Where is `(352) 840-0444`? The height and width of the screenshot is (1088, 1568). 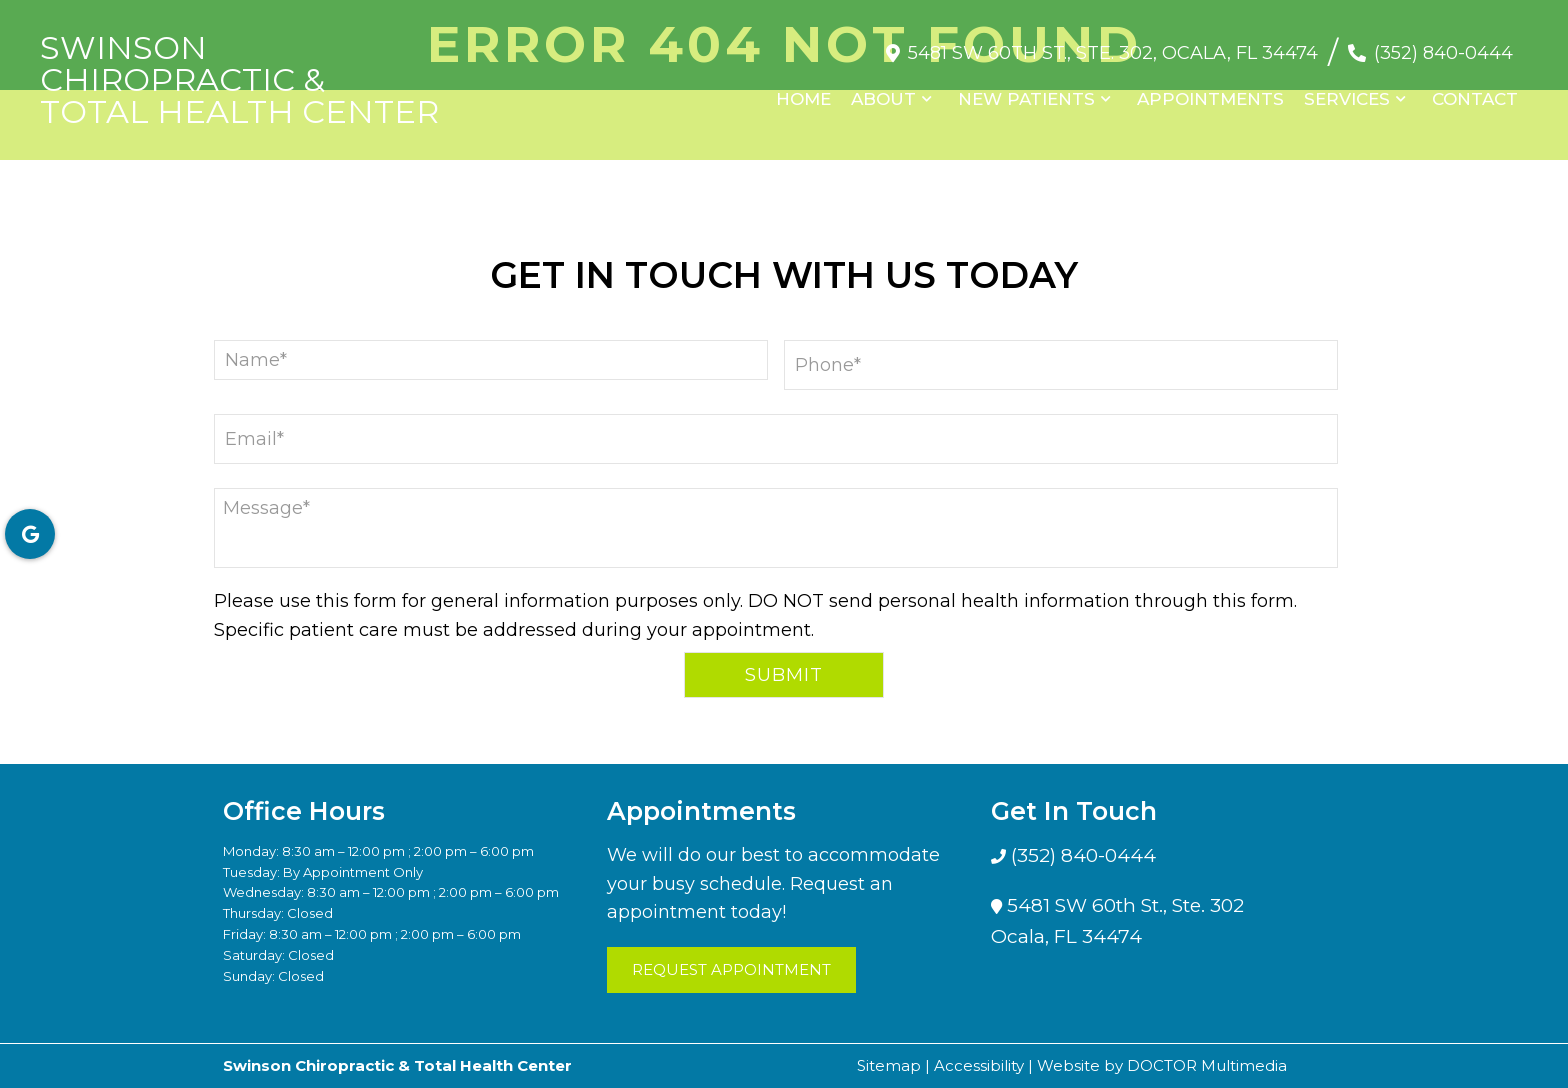
(352) 840-0444 is located at coordinates (1443, 53).